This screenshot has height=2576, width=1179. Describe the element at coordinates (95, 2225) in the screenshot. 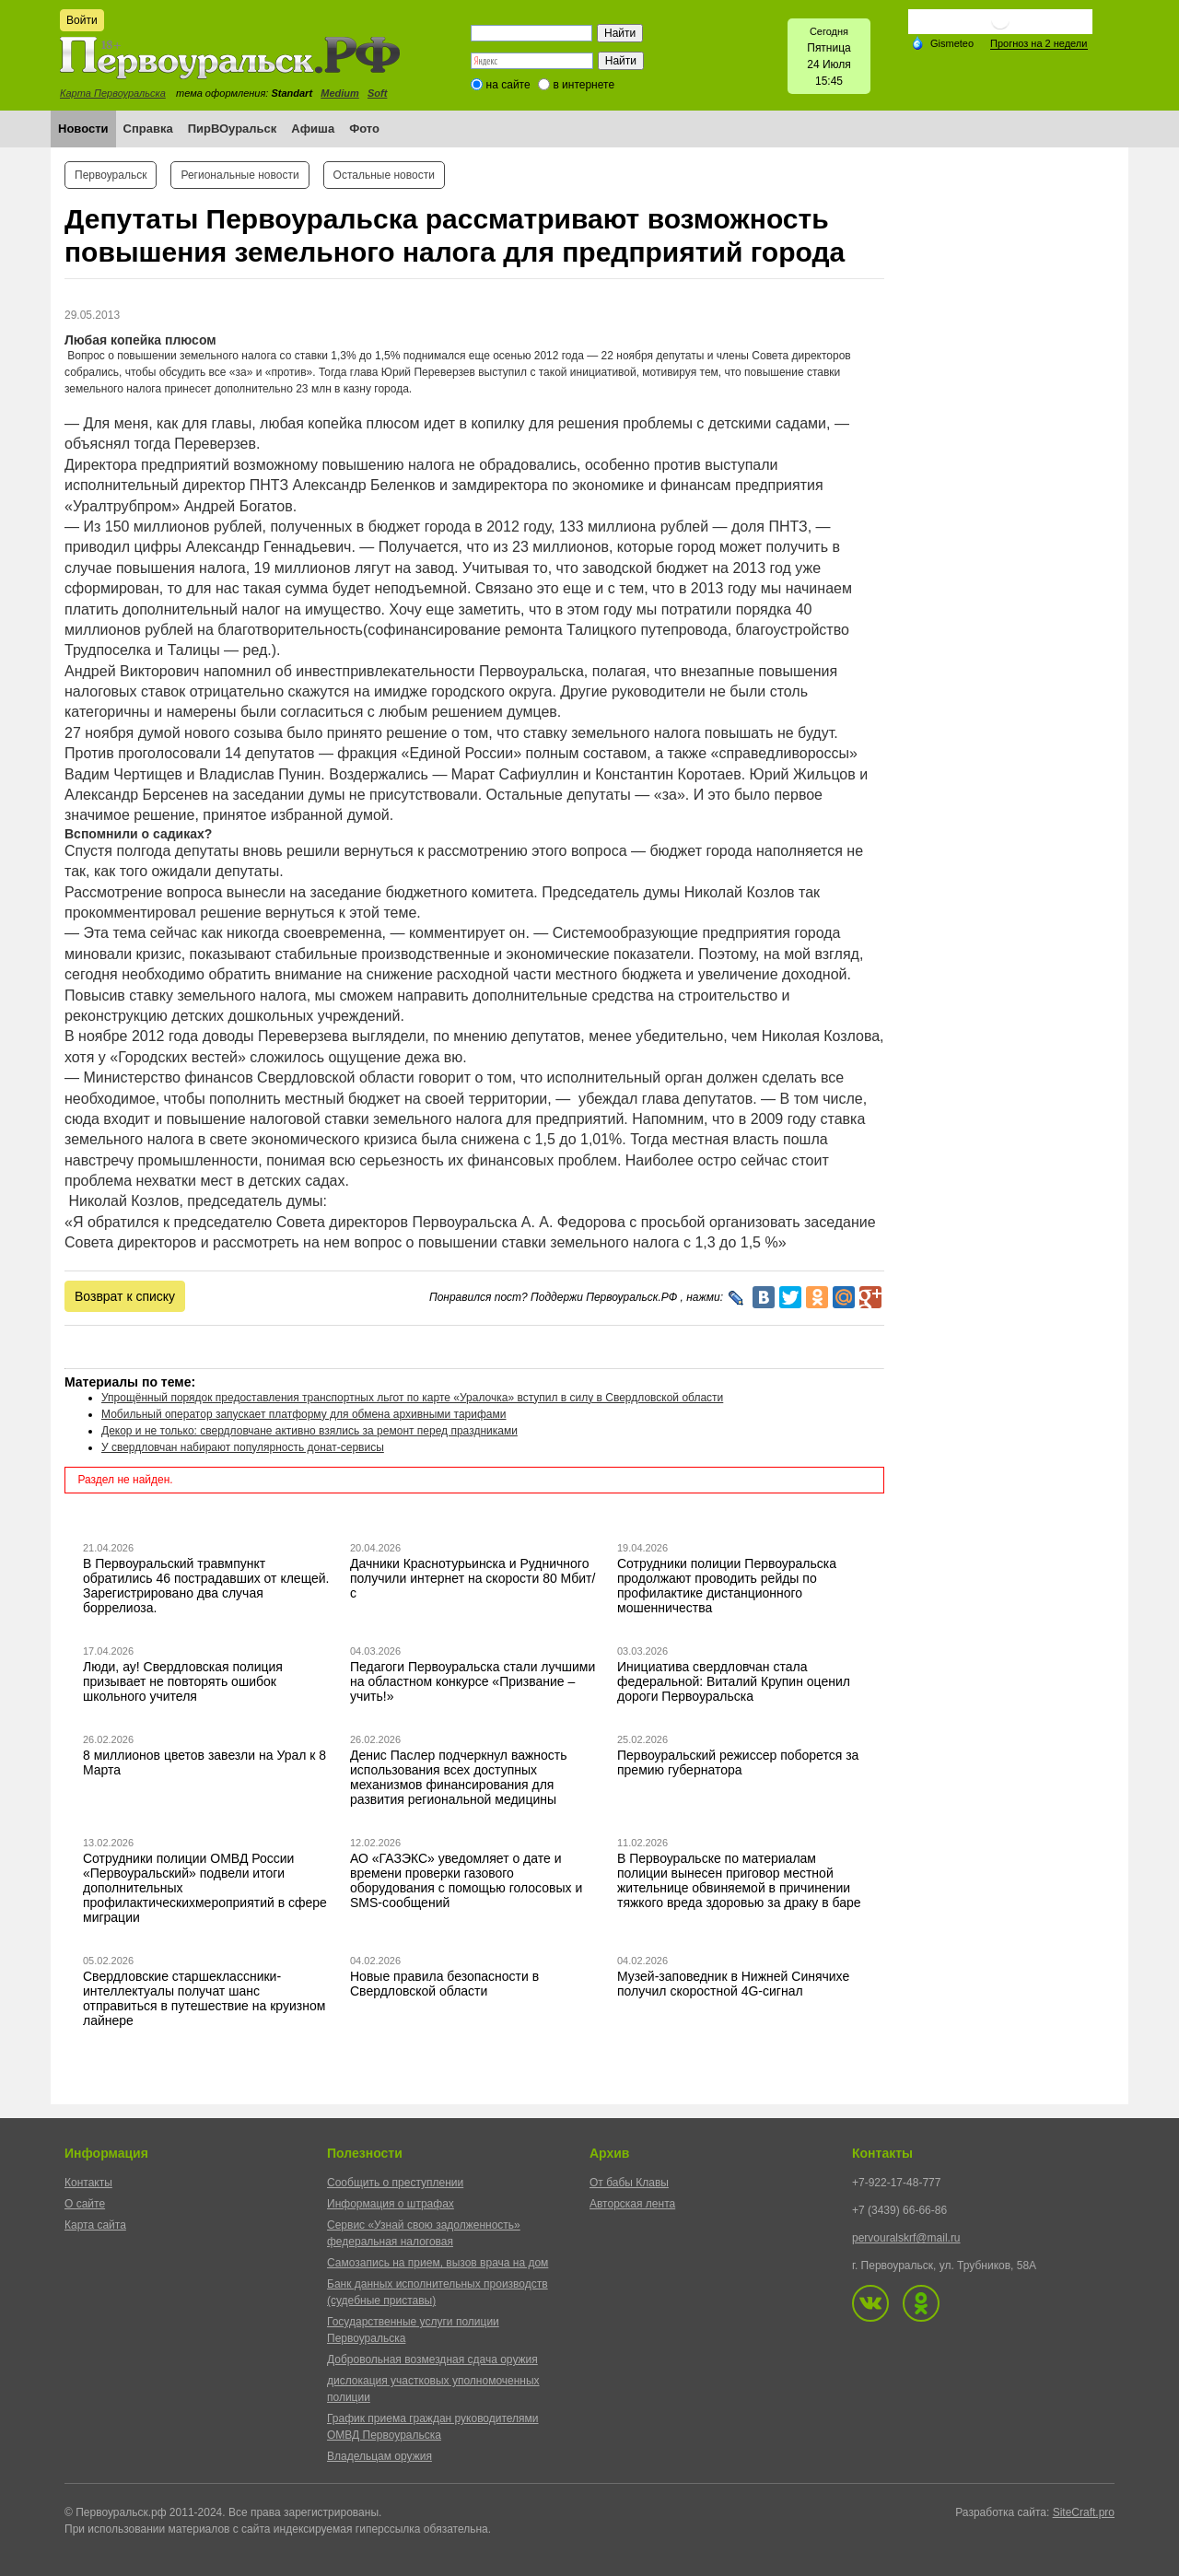

I see `Карта сайта` at that location.